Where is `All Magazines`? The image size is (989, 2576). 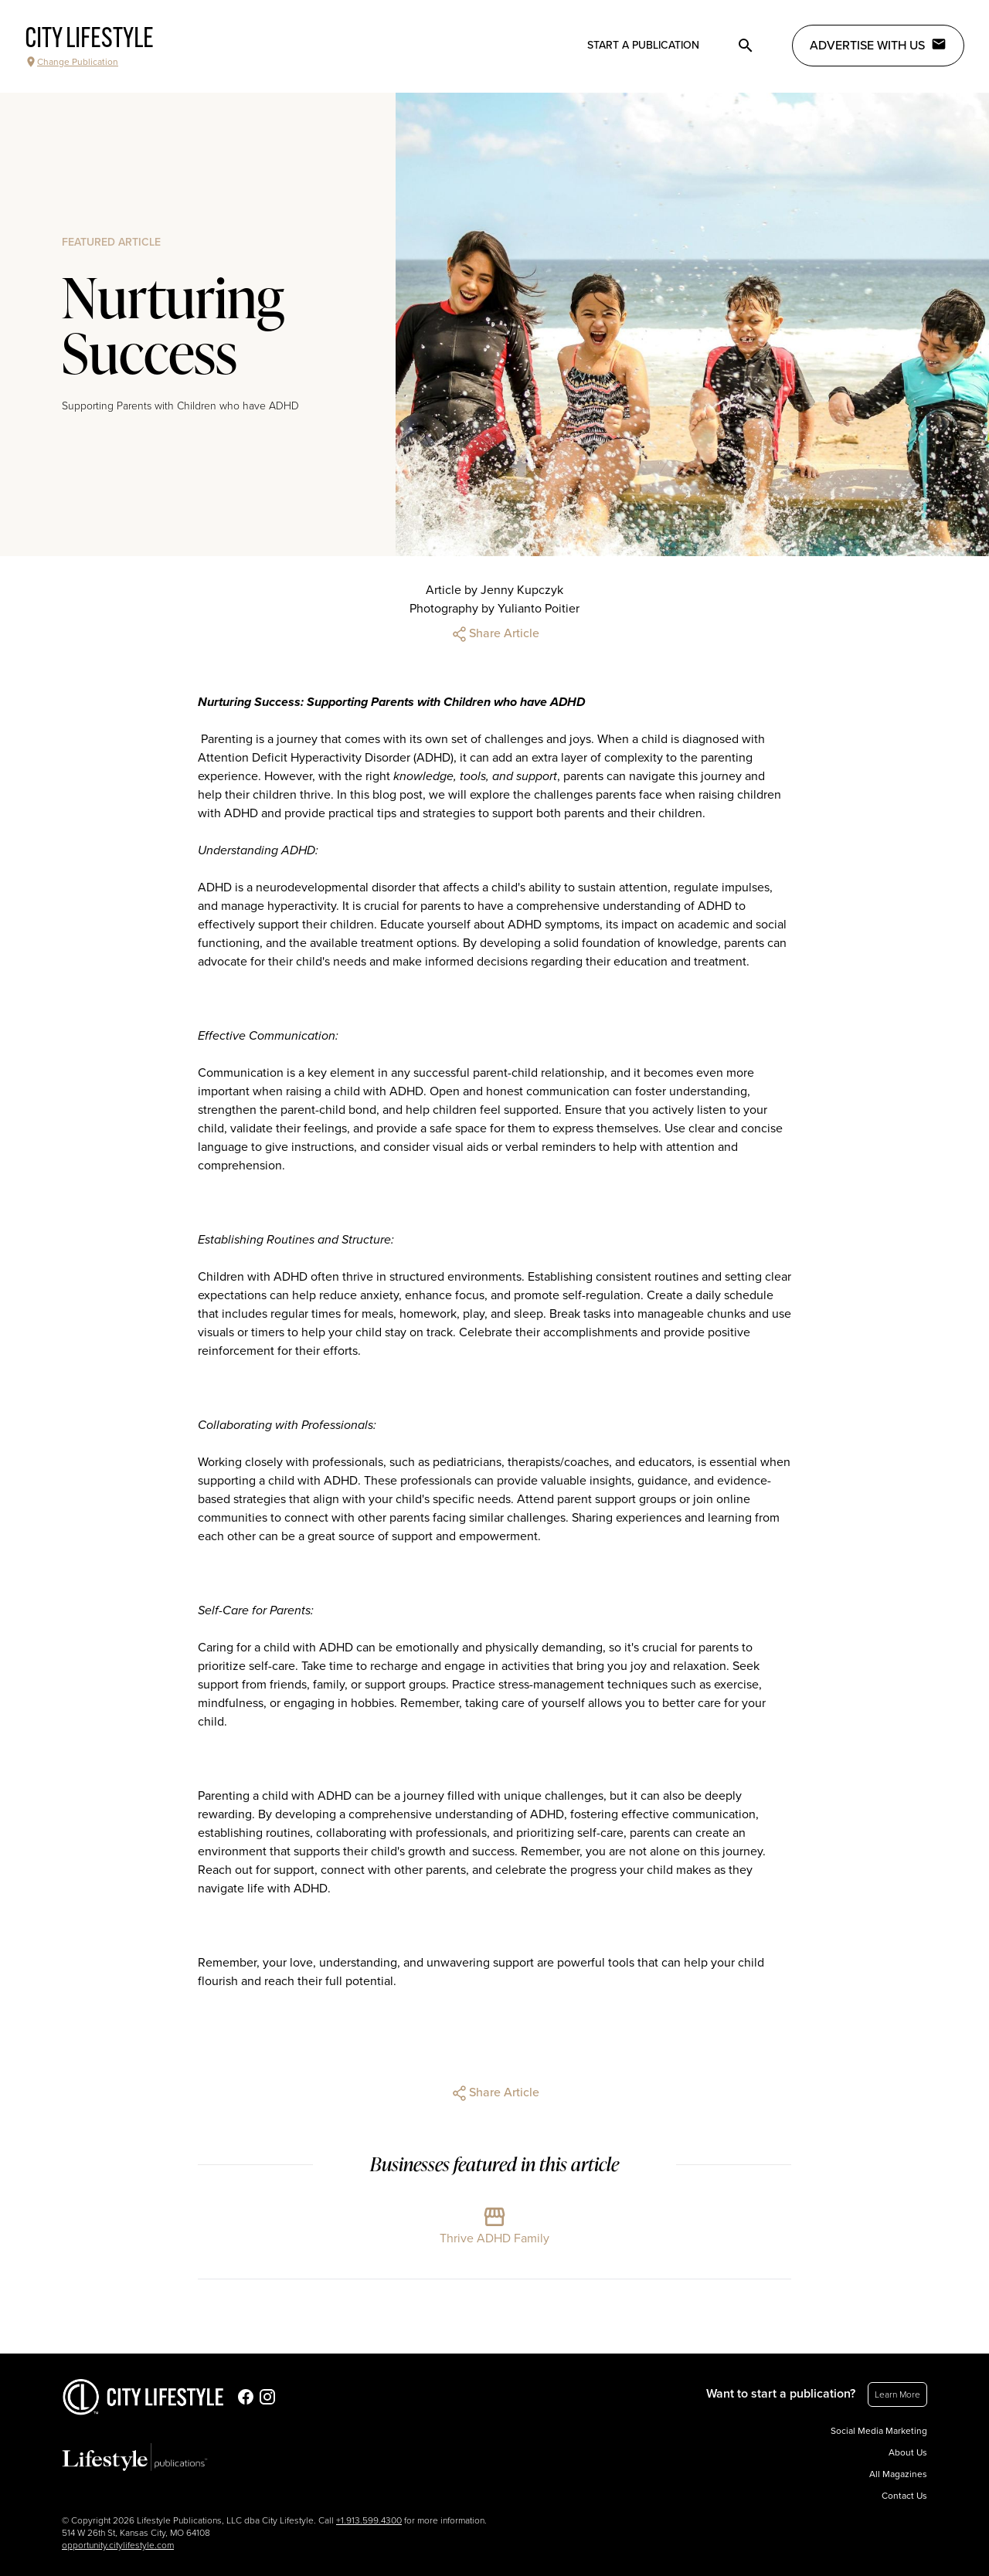
All Magazines is located at coordinates (898, 2474).